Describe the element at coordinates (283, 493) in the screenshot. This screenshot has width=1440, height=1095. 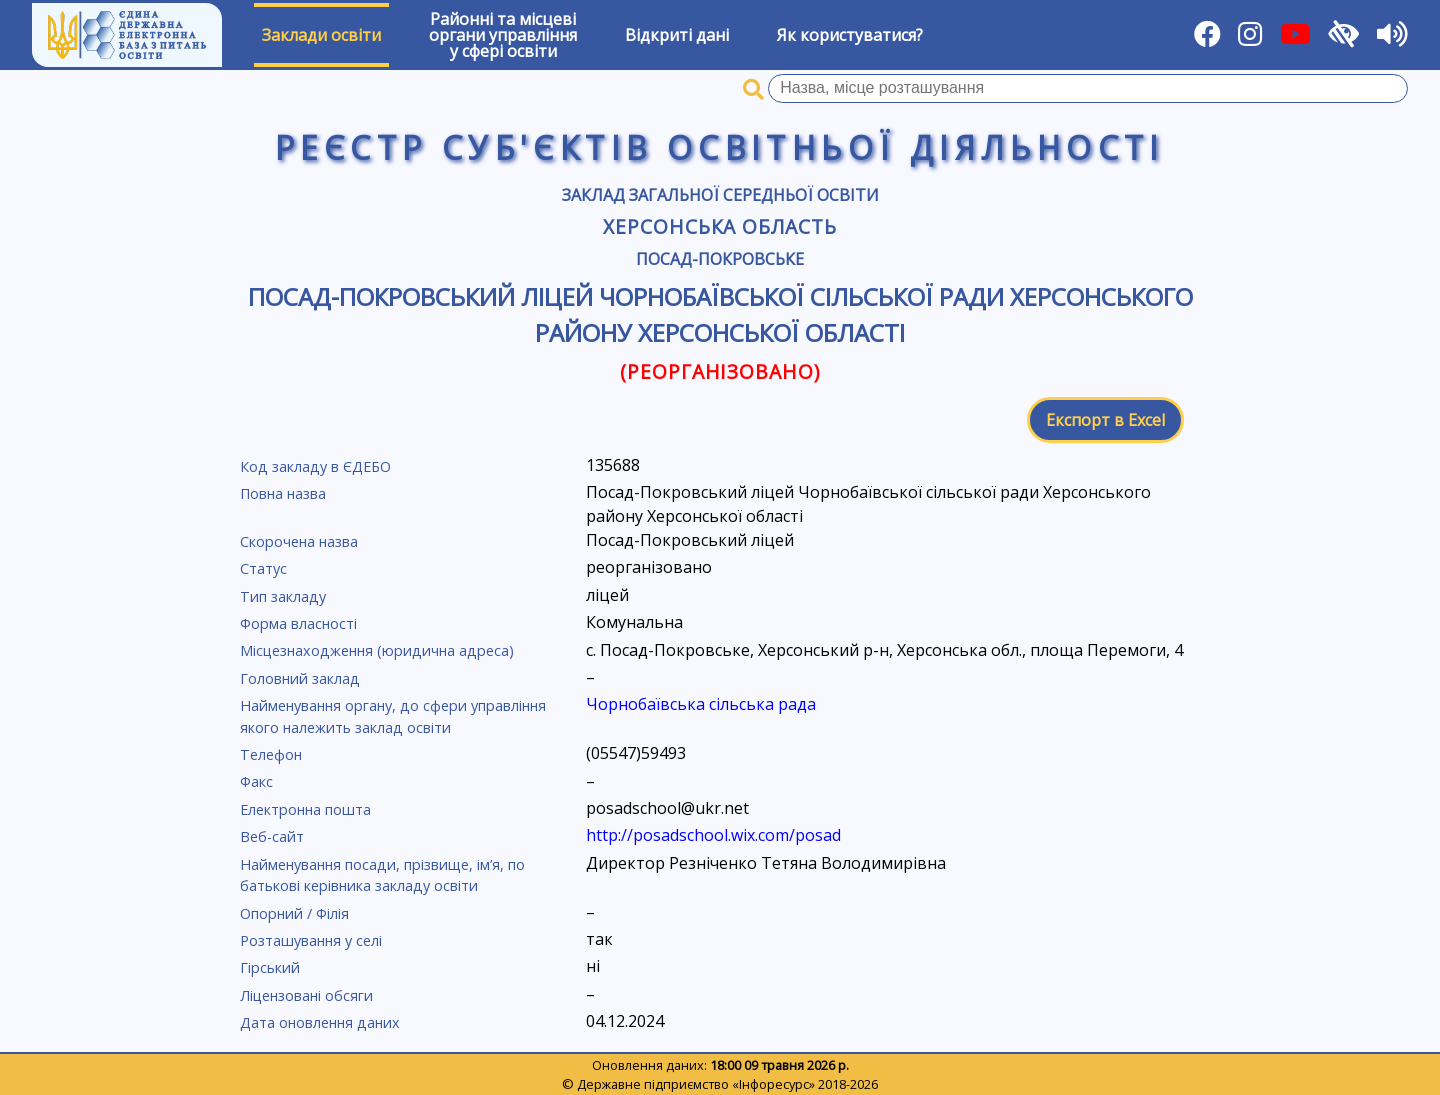
I see `Повна назва` at that location.